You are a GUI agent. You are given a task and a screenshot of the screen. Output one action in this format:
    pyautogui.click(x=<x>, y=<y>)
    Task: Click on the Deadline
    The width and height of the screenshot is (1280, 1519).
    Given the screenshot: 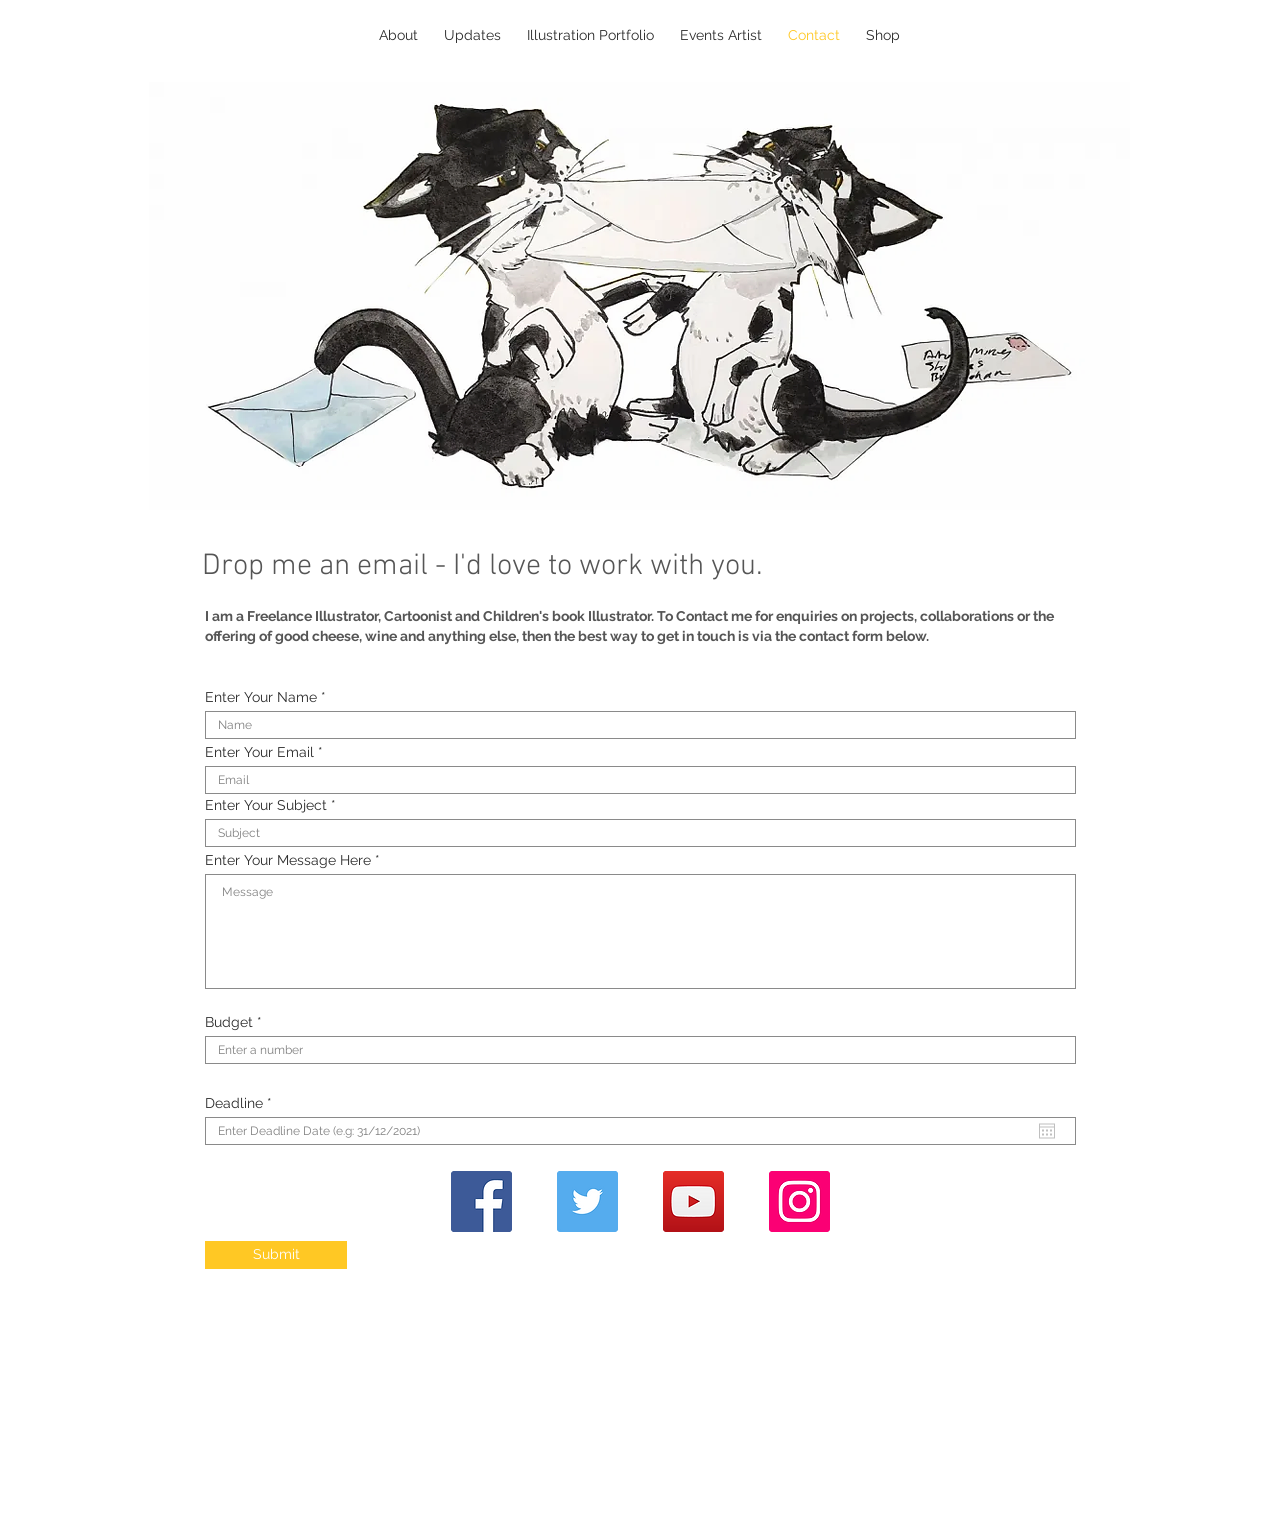 What is the action you would take?
    pyautogui.click(x=242, y=1103)
    